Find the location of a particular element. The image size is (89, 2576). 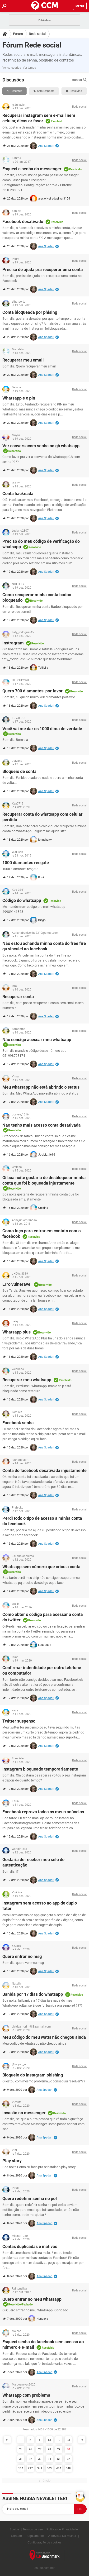

Invasão no messenger is located at coordinates (24, 2112).